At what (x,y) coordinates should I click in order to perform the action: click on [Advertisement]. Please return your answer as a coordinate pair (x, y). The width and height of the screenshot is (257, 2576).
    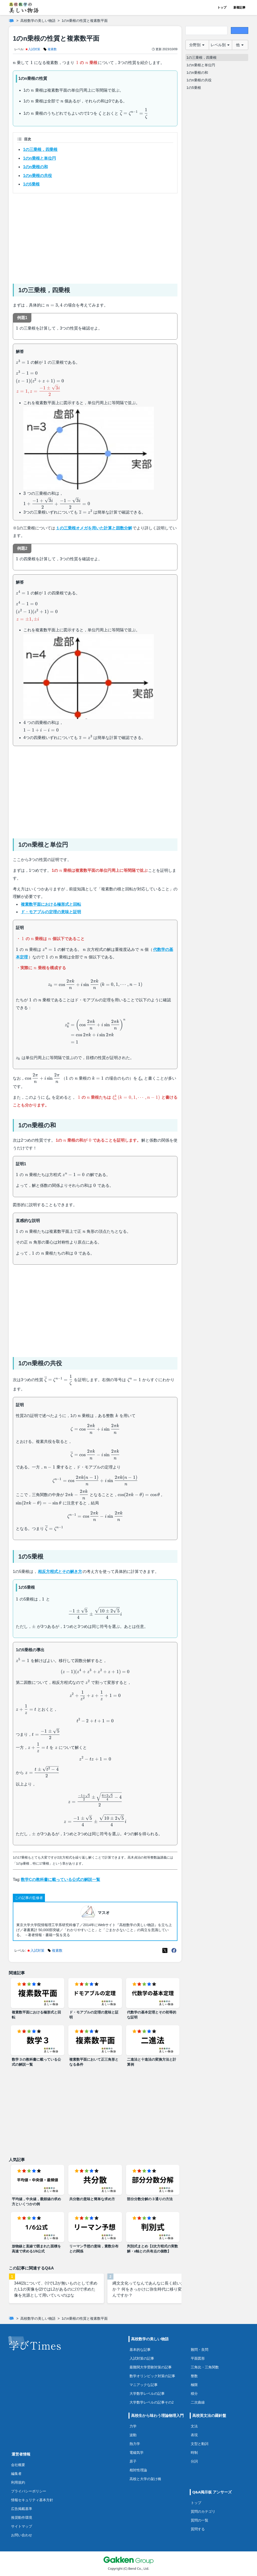
    Looking at the image, I should click on (95, 236).